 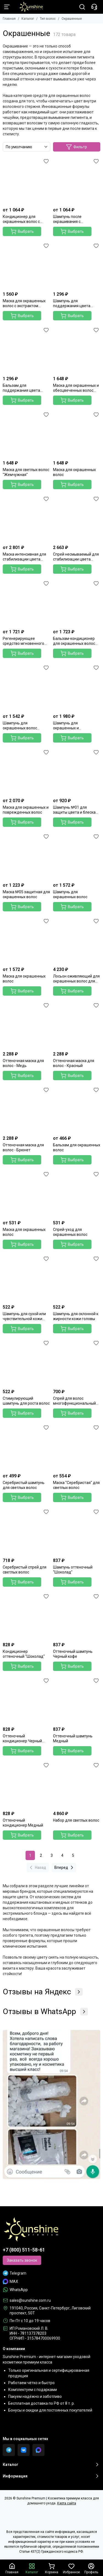 What do you see at coordinates (77, 940) in the screenshot?
I see `[Лосьон оживляющий для окрашенных волос для защиты яркости цвета волос]` at bounding box center [77, 940].